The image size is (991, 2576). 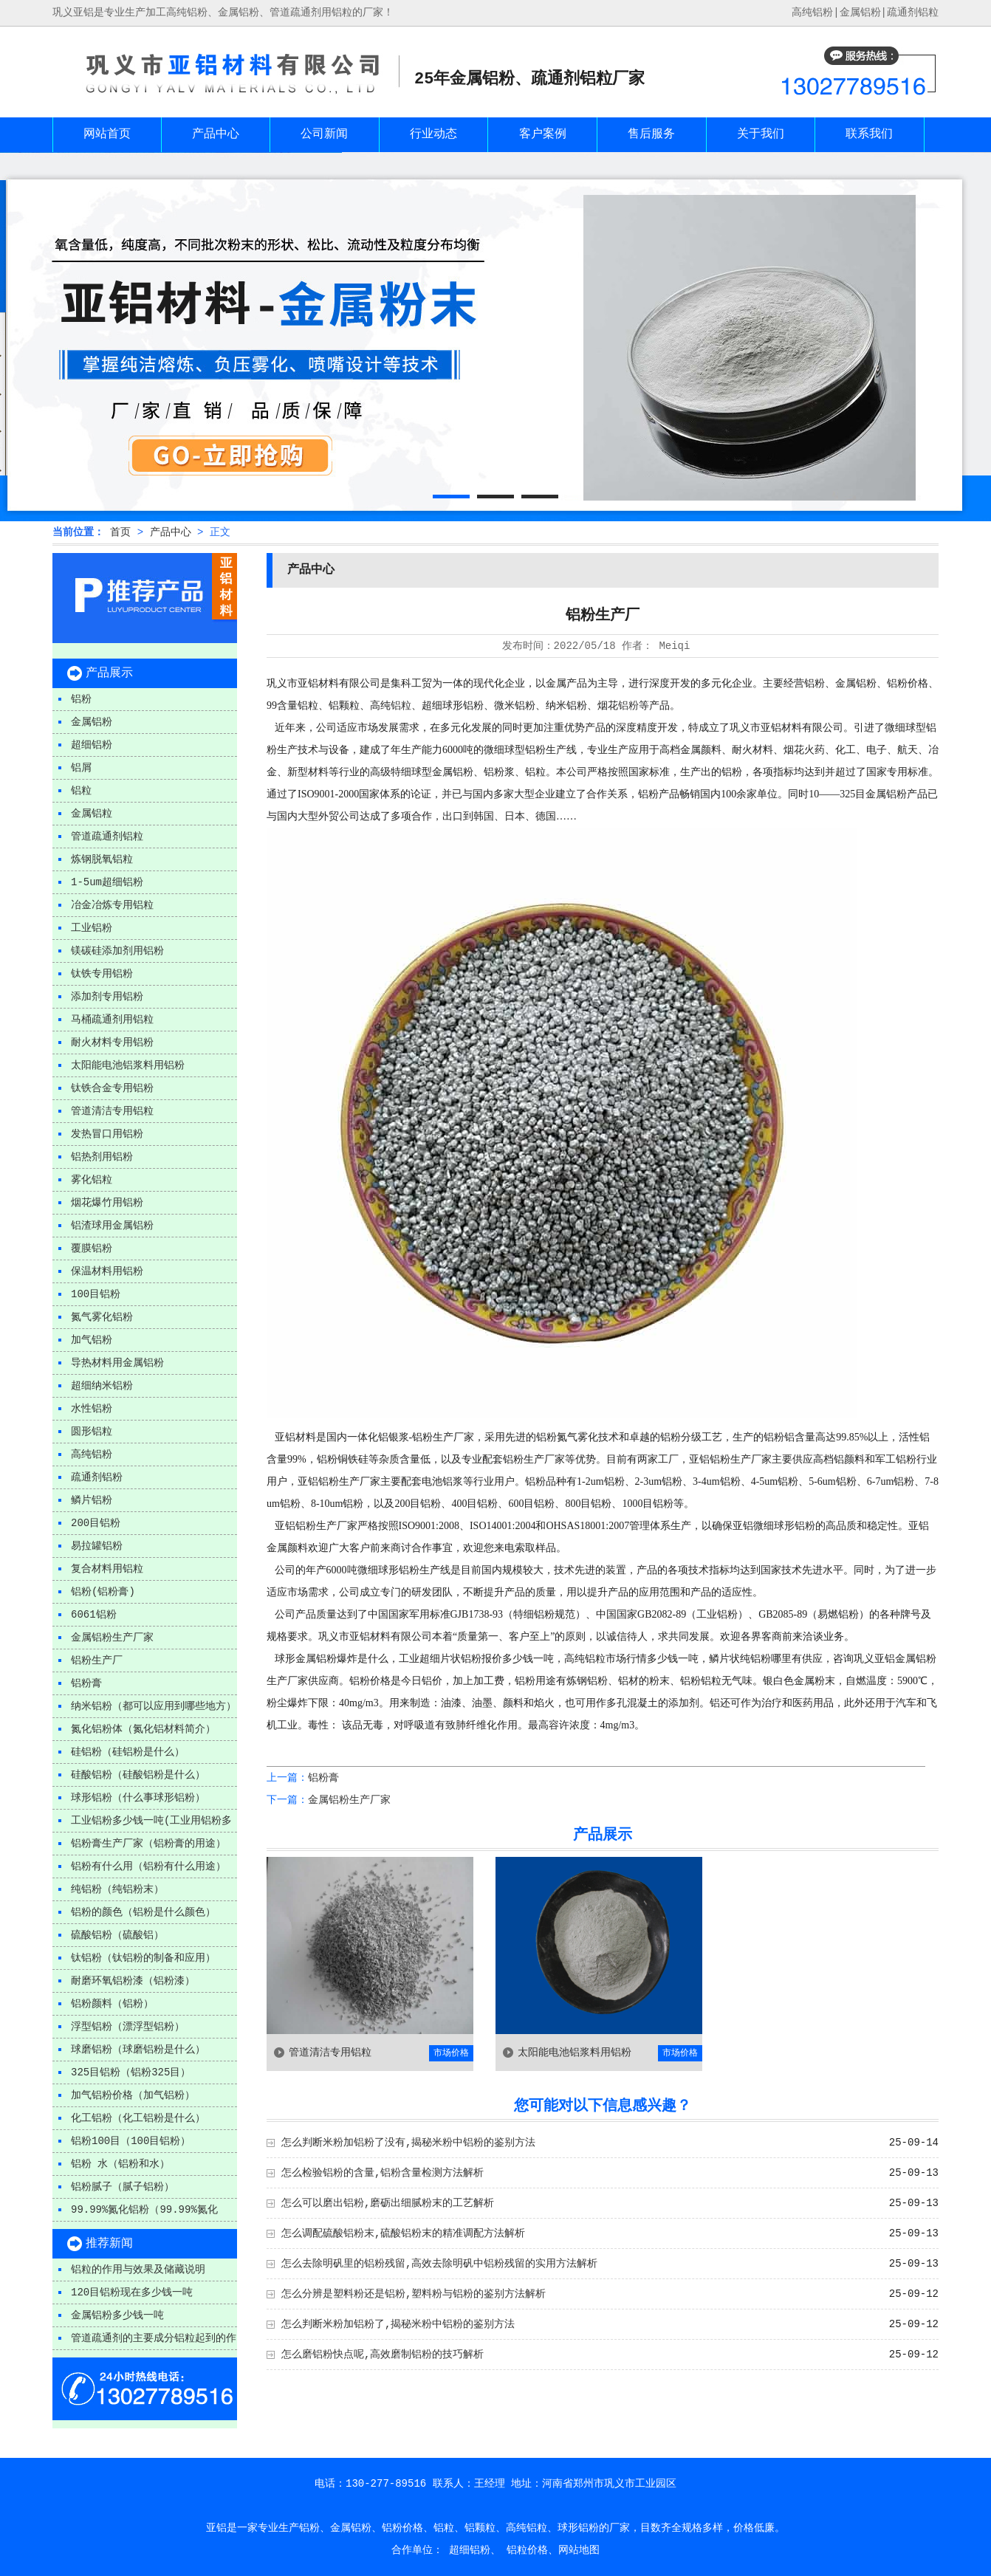 What do you see at coordinates (869, 134) in the screenshot?
I see `联系我们` at bounding box center [869, 134].